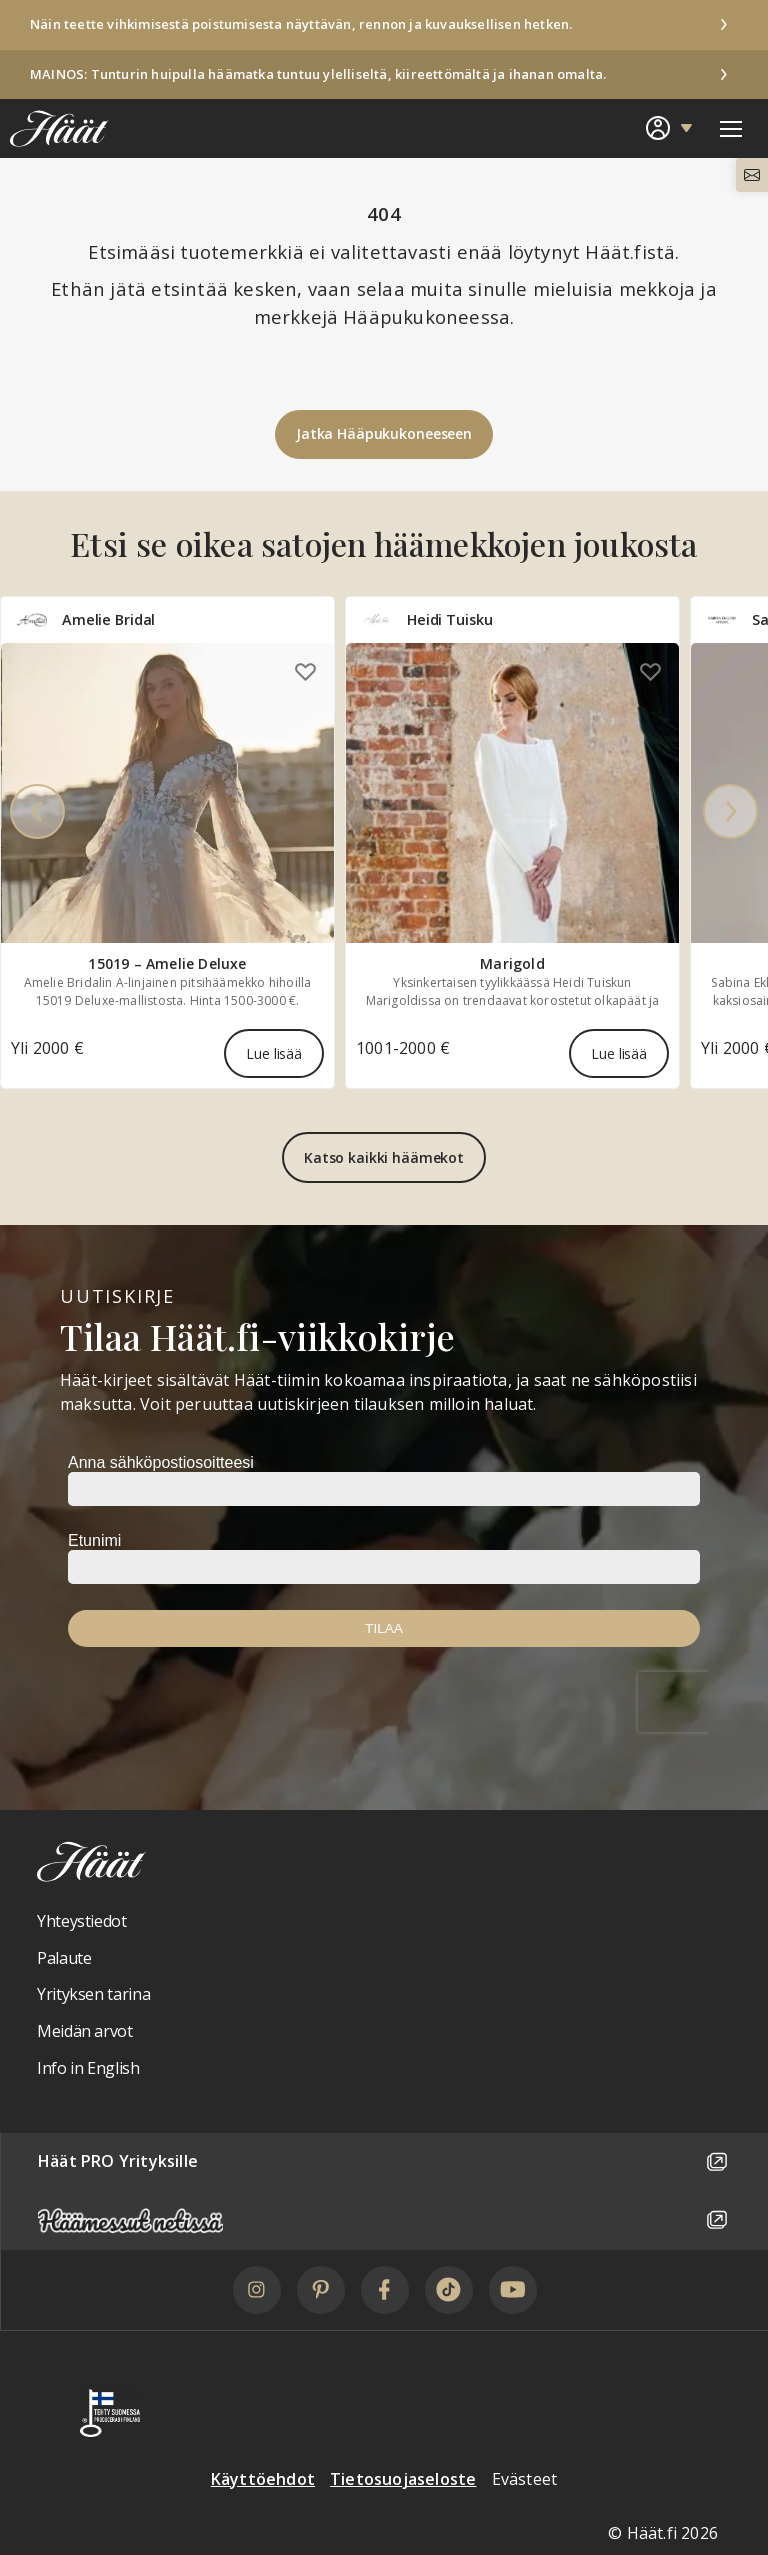 This screenshot has height=2555, width=768. Describe the element at coordinates (384, 2162) in the screenshot. I see `Häät PRO Yrityksille` at that location.